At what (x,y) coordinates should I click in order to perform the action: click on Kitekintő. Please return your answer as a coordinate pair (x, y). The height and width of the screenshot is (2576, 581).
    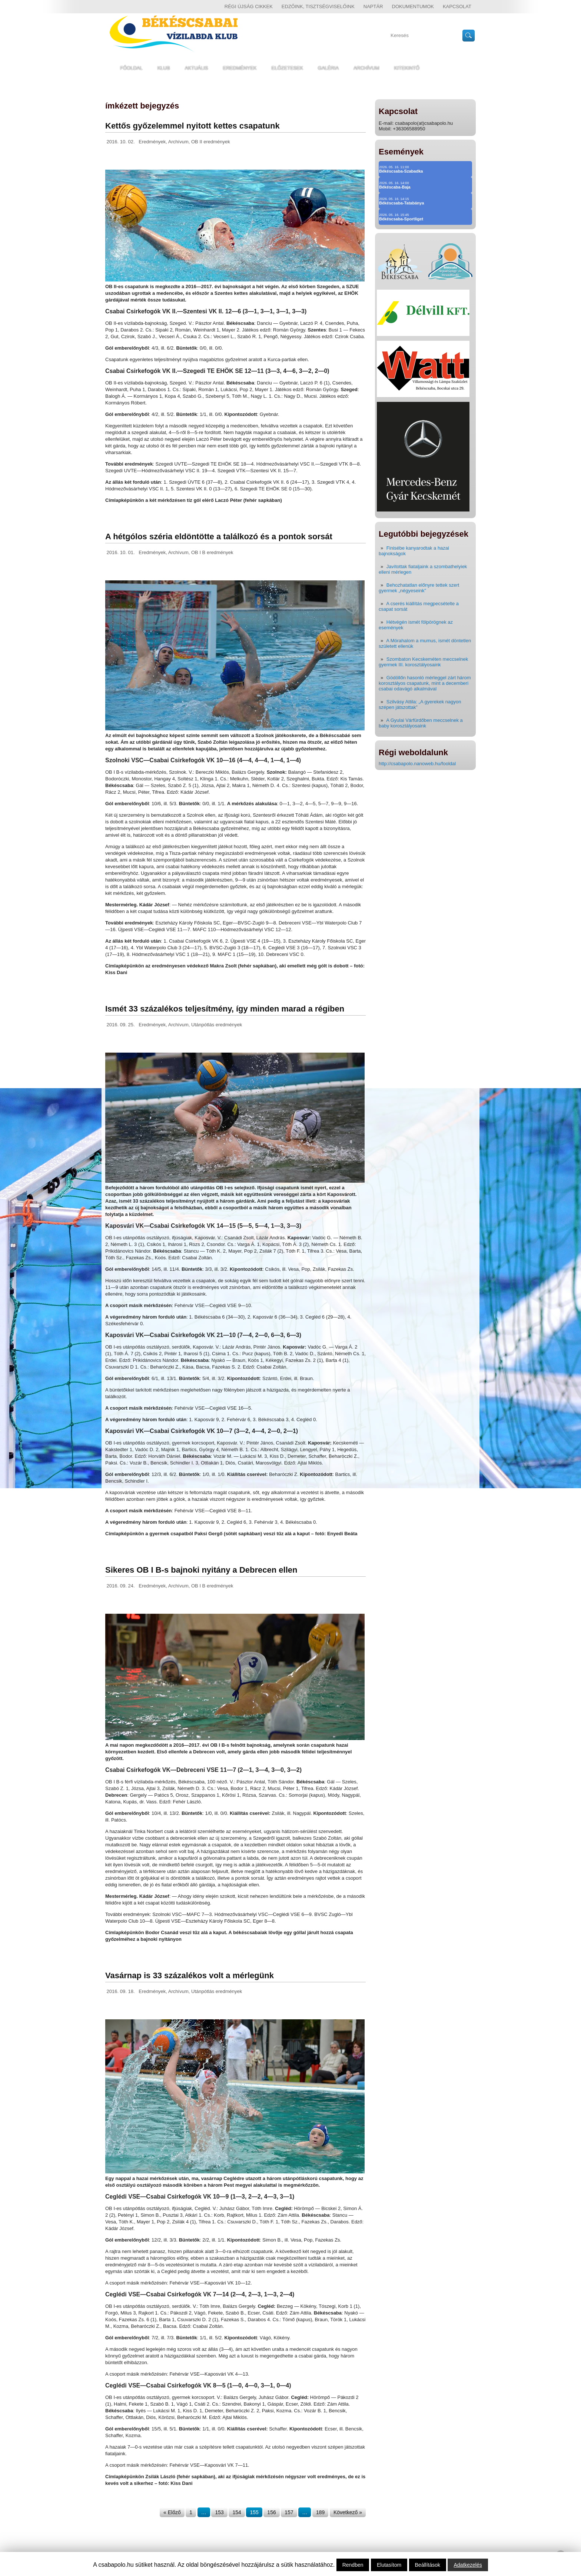
    Looking at the image, I should click on (407, 68).